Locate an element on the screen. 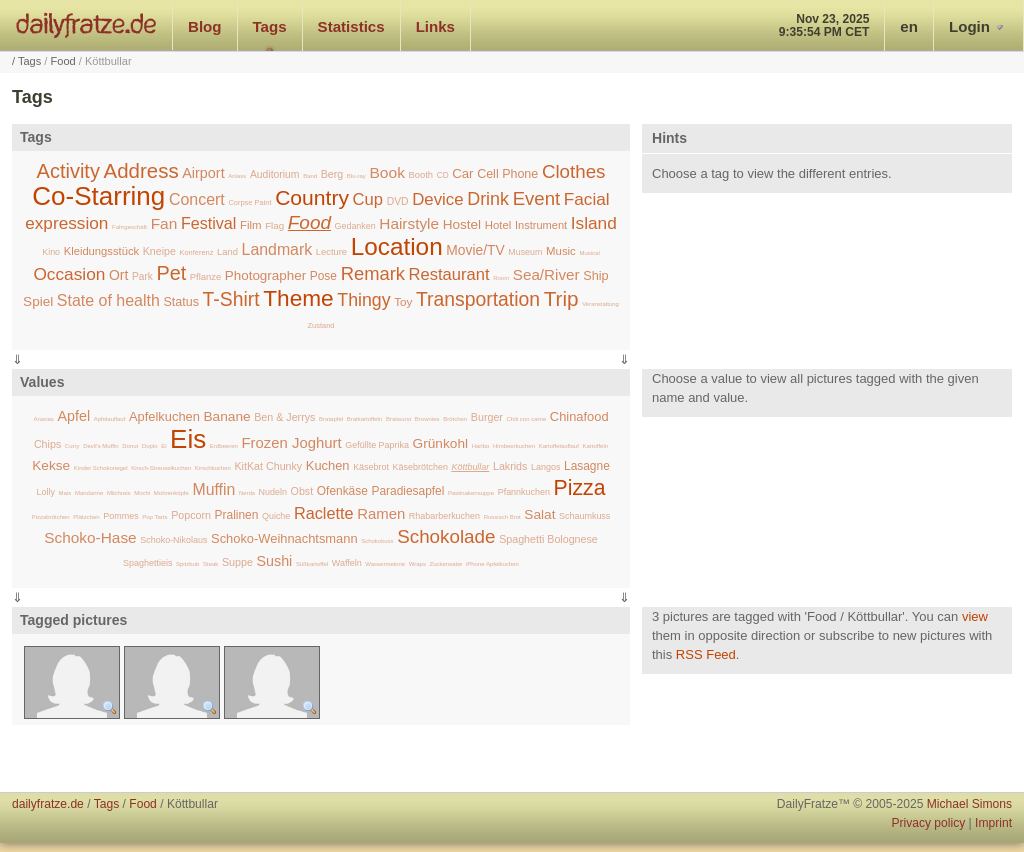 The width and height of the screenshot is (1024, 852). KitKat Chunky is located at coordinates (268, 466).